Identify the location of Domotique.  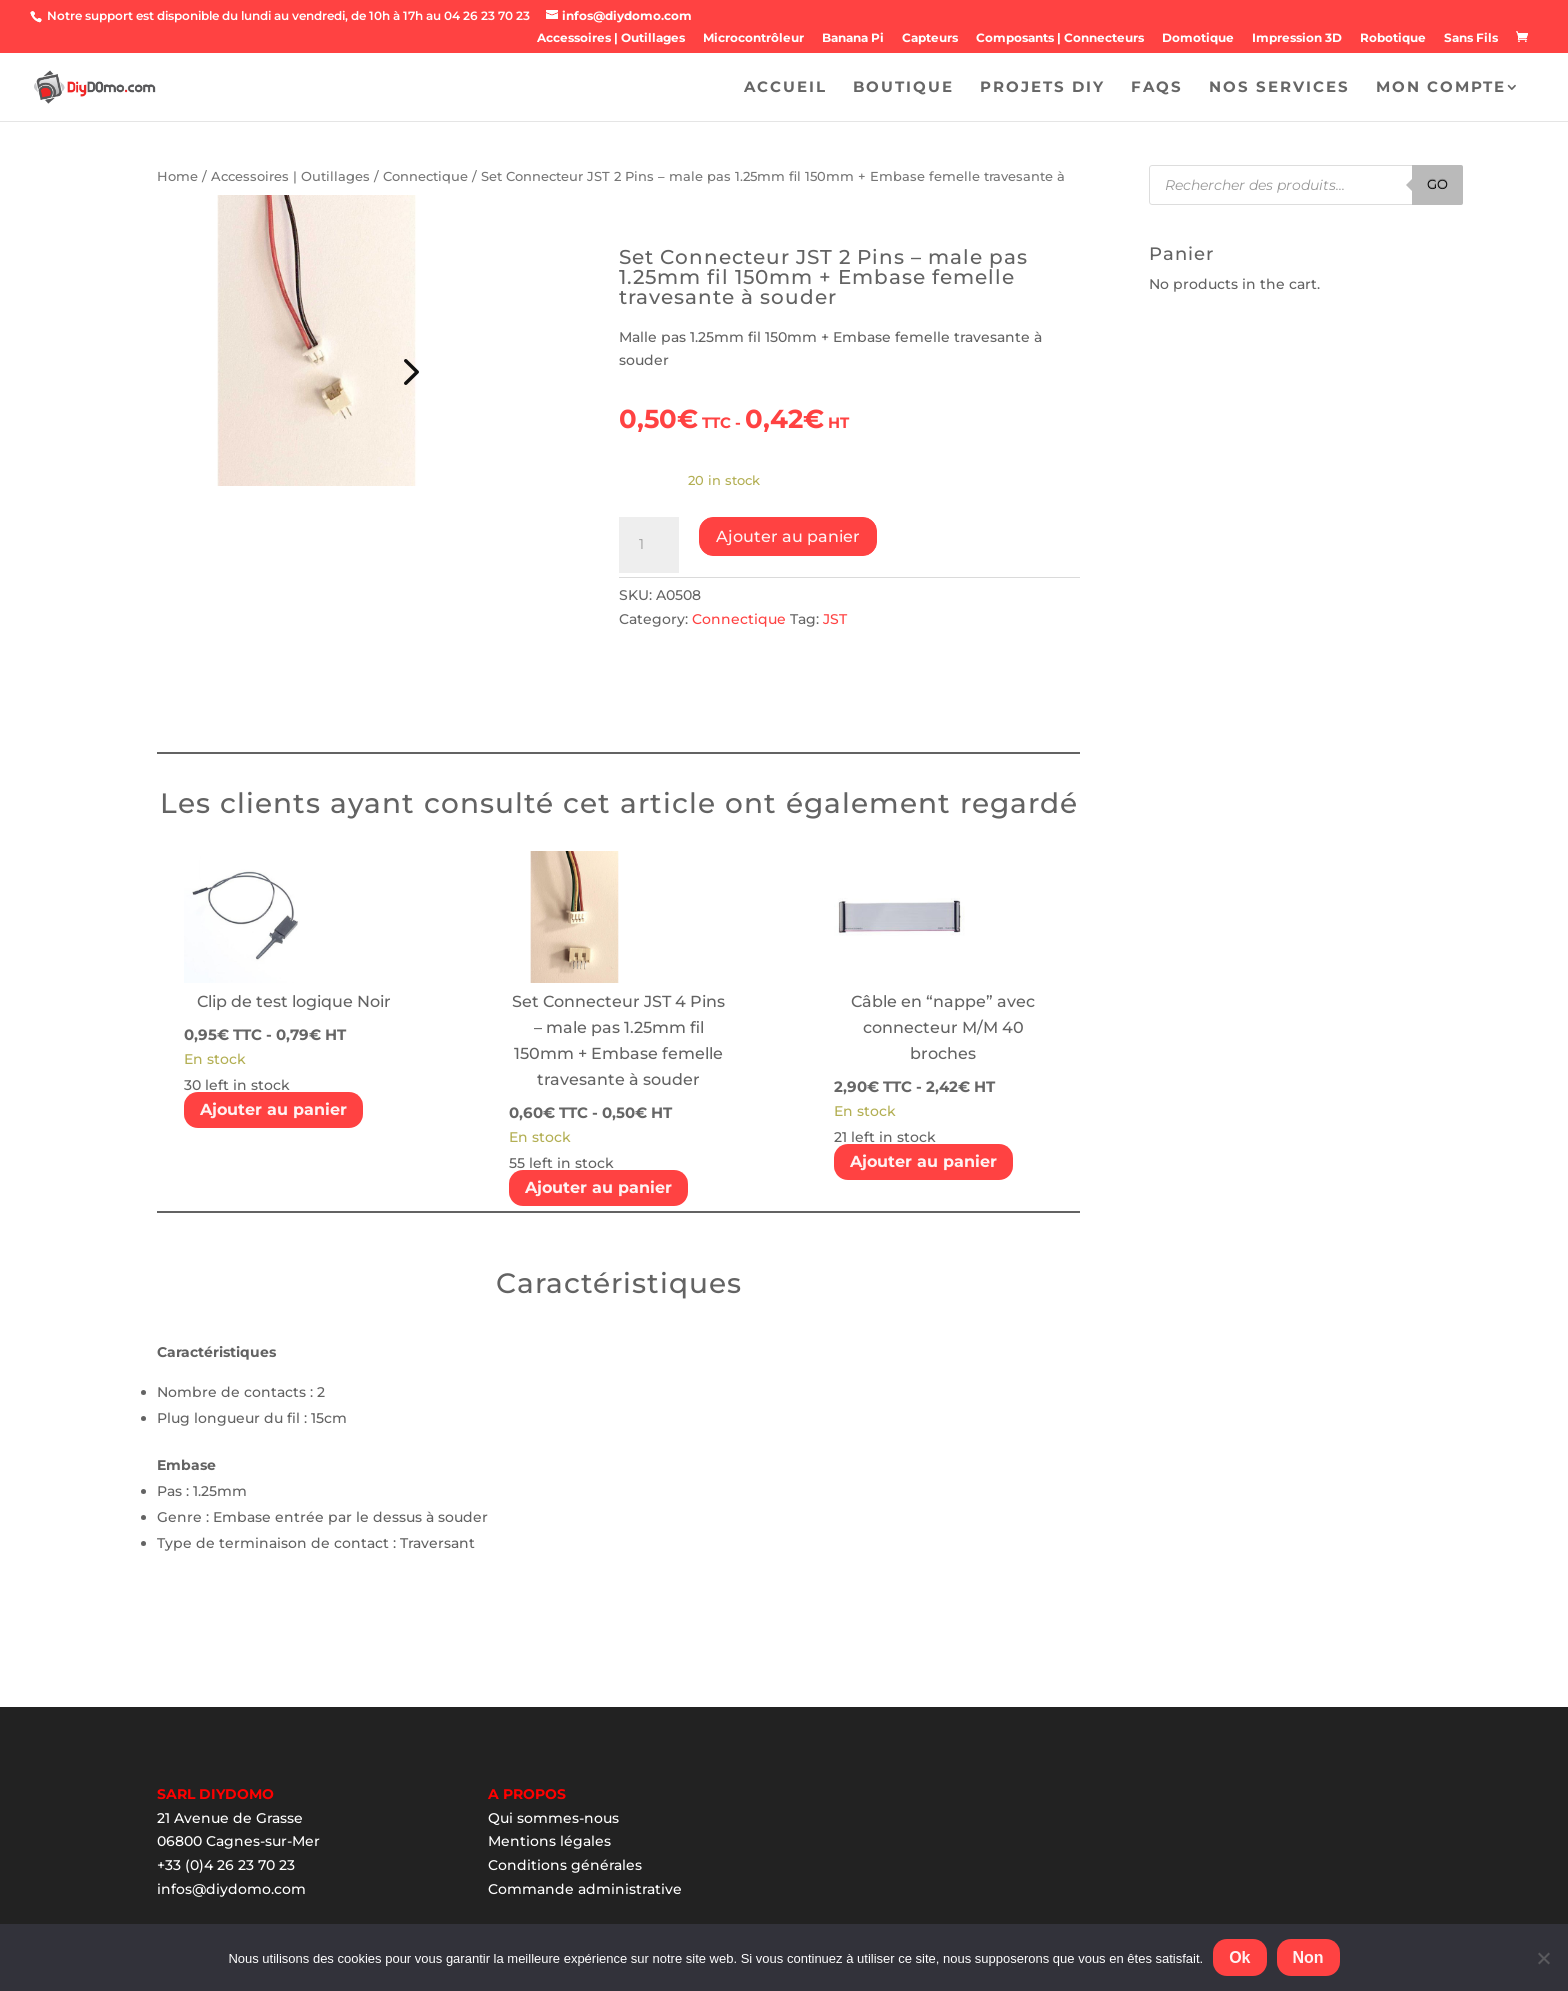
(1198, 38).